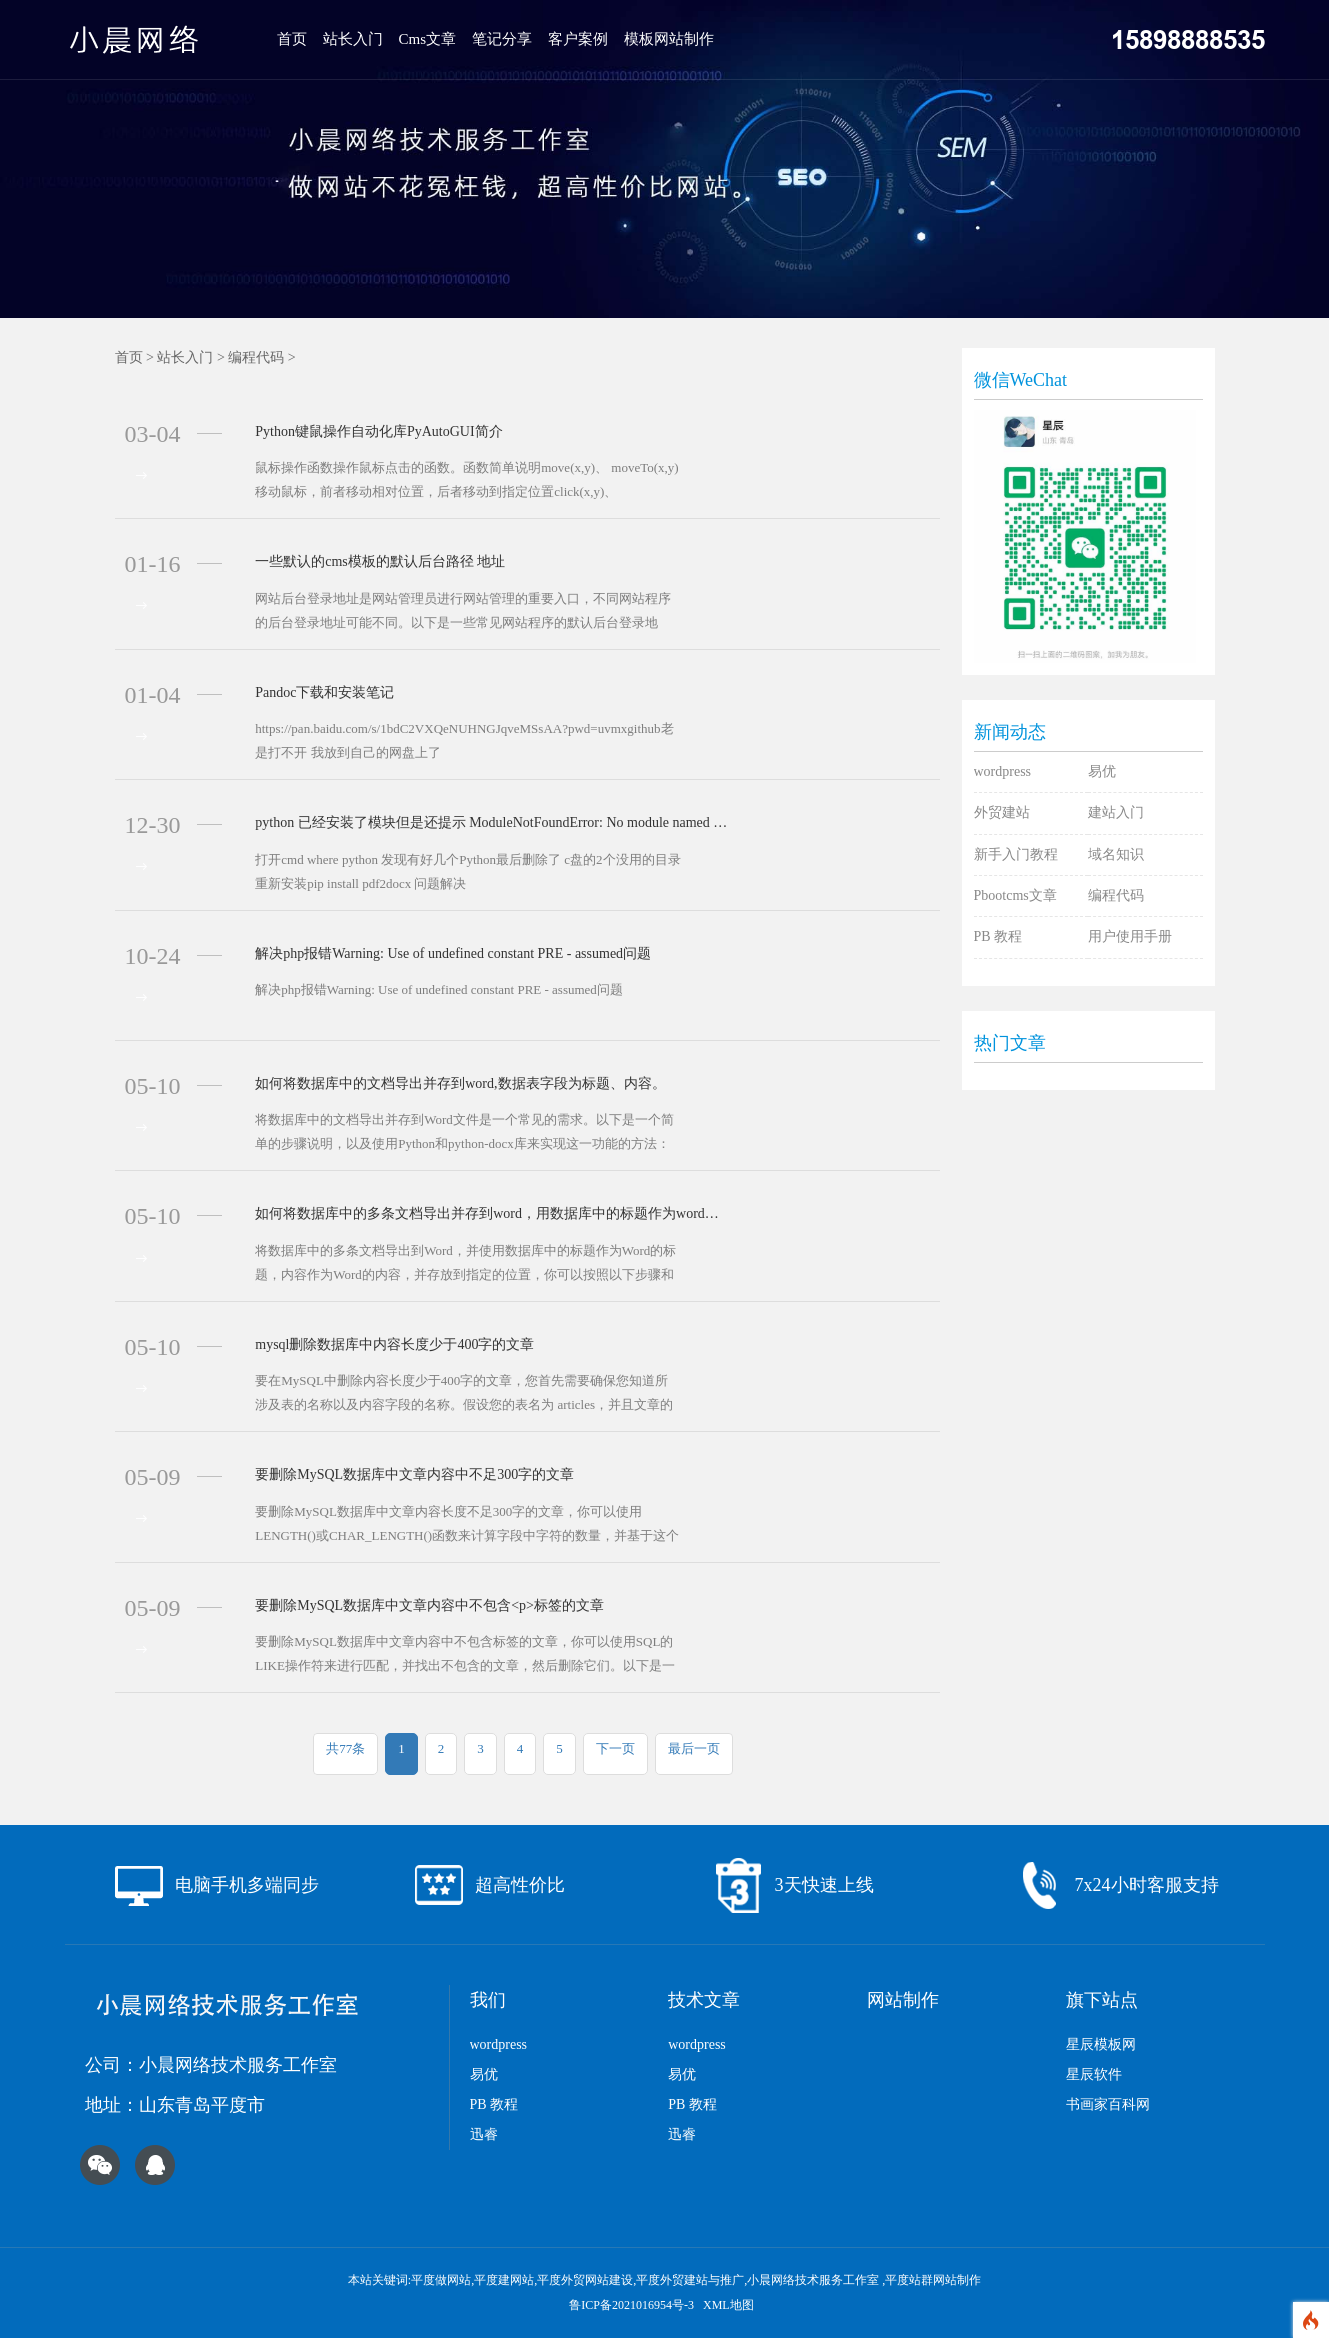 This screenshot has height=2338, width=1329. Describe the element at coordinates (1002, 812) in the screenshot. I see `外贸建站` at that location.